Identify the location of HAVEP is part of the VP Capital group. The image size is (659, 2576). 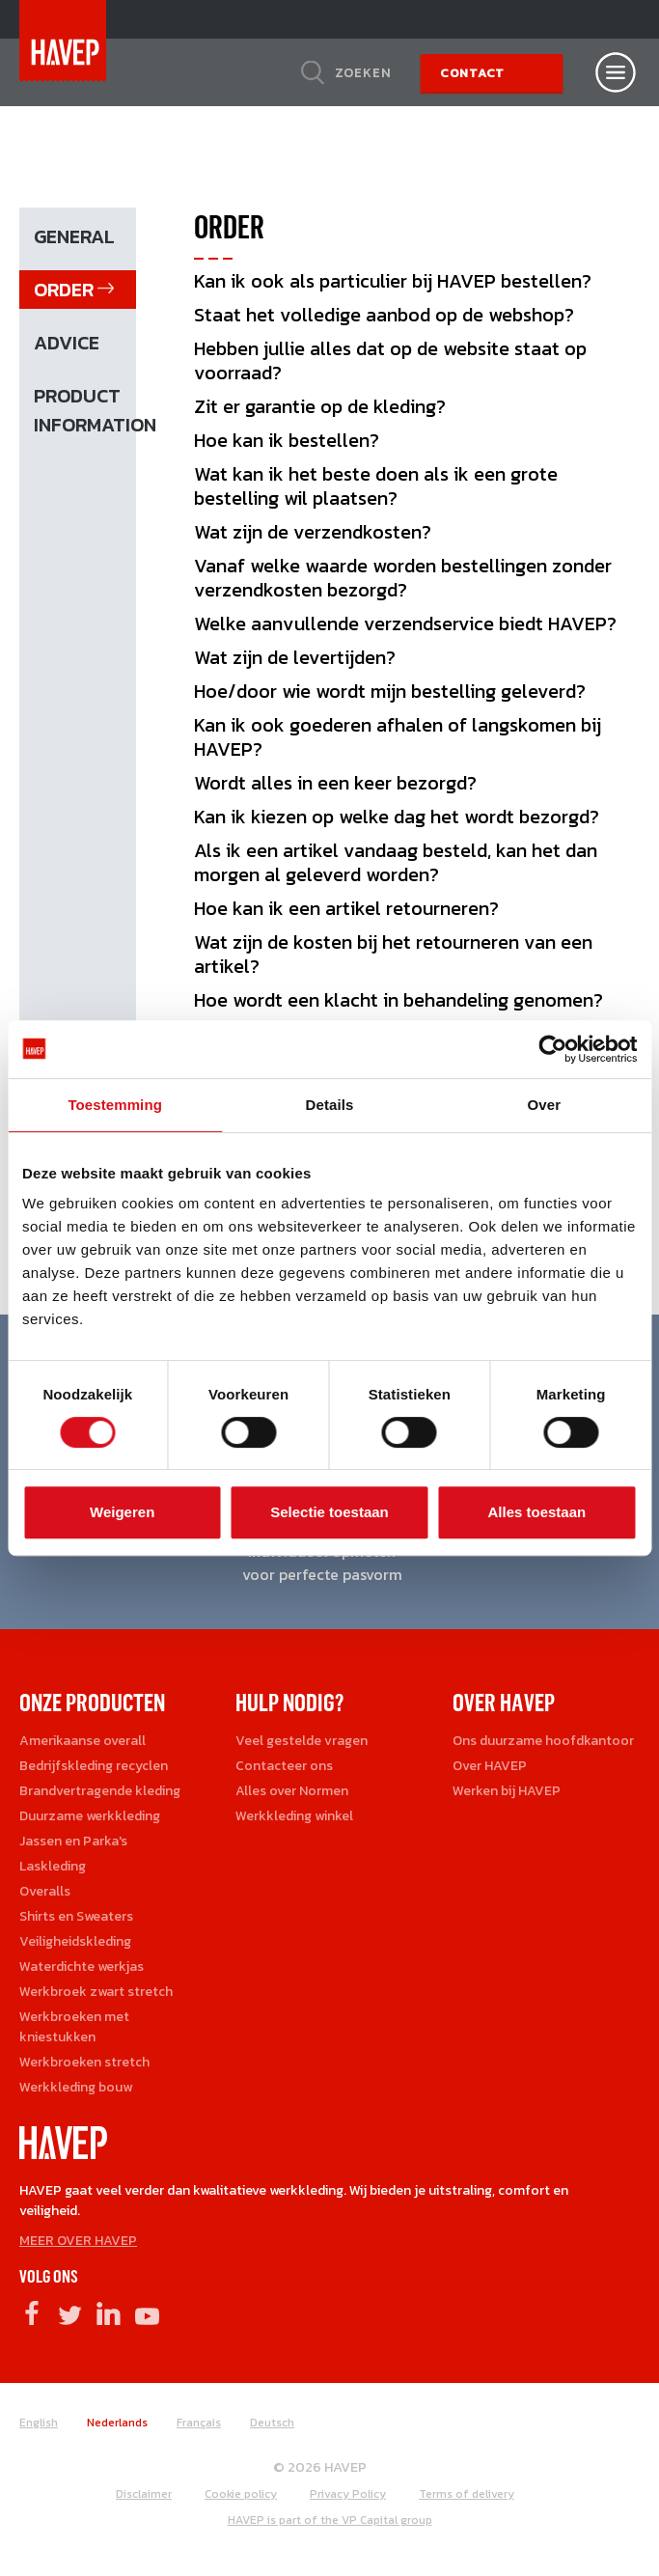
(330, 2520).